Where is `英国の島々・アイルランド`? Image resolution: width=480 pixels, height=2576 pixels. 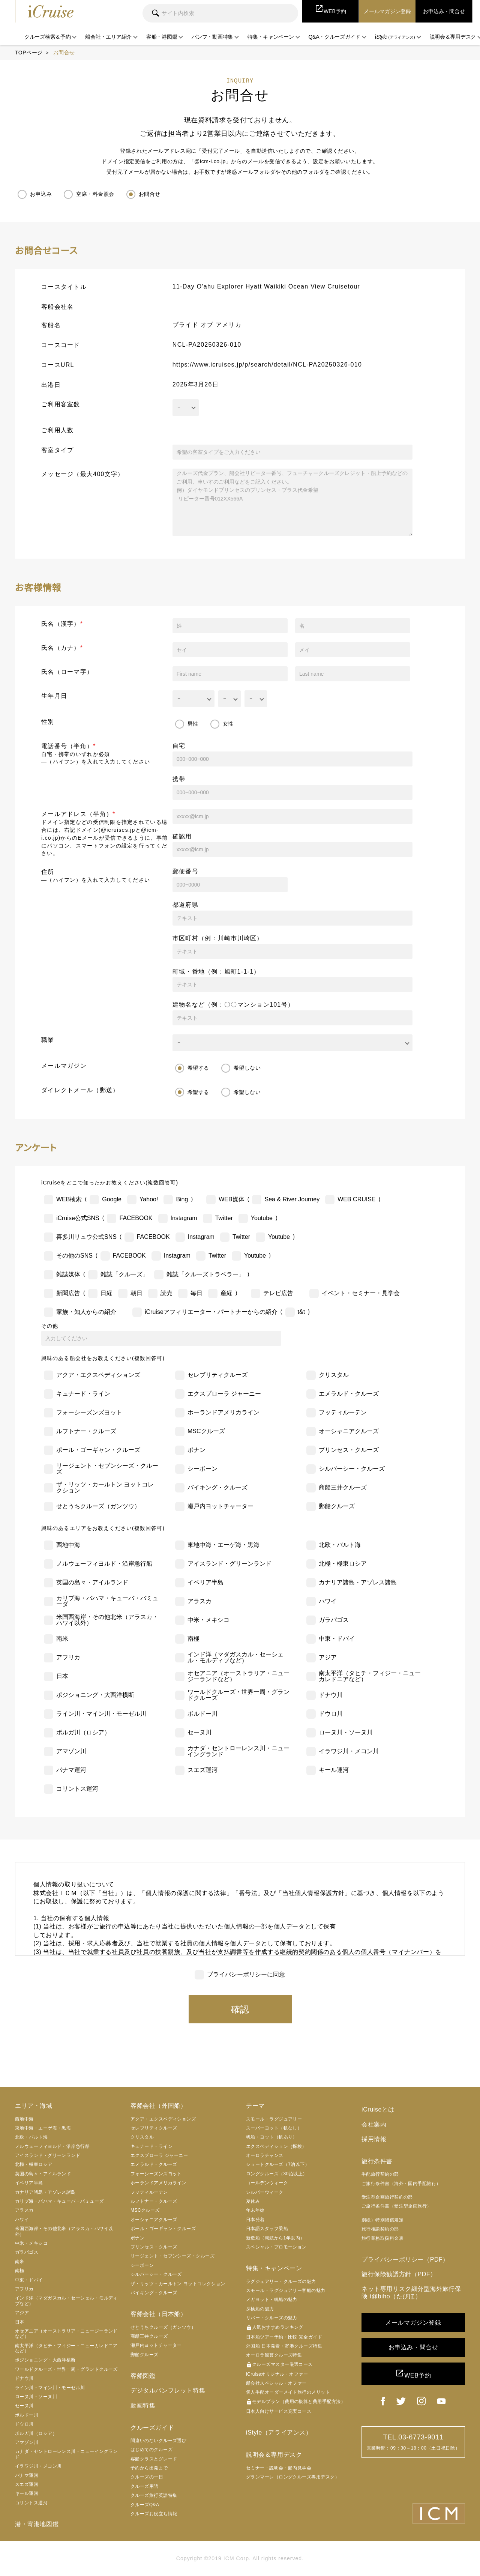
英国の島々・アイルランド is located at coordinates (92, 1582).